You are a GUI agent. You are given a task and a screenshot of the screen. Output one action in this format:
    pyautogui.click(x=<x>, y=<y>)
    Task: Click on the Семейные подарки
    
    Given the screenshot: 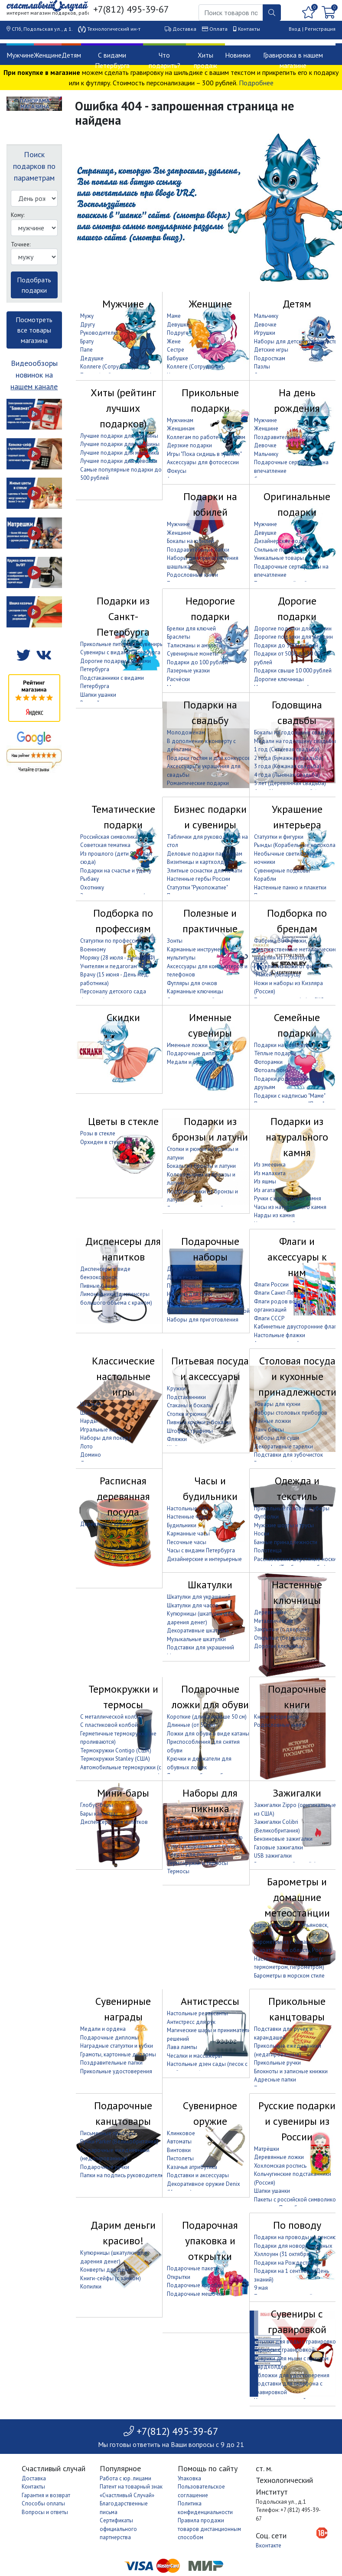 What is the action you would take?
    pyautogui.click(x=297, y=1025)
    